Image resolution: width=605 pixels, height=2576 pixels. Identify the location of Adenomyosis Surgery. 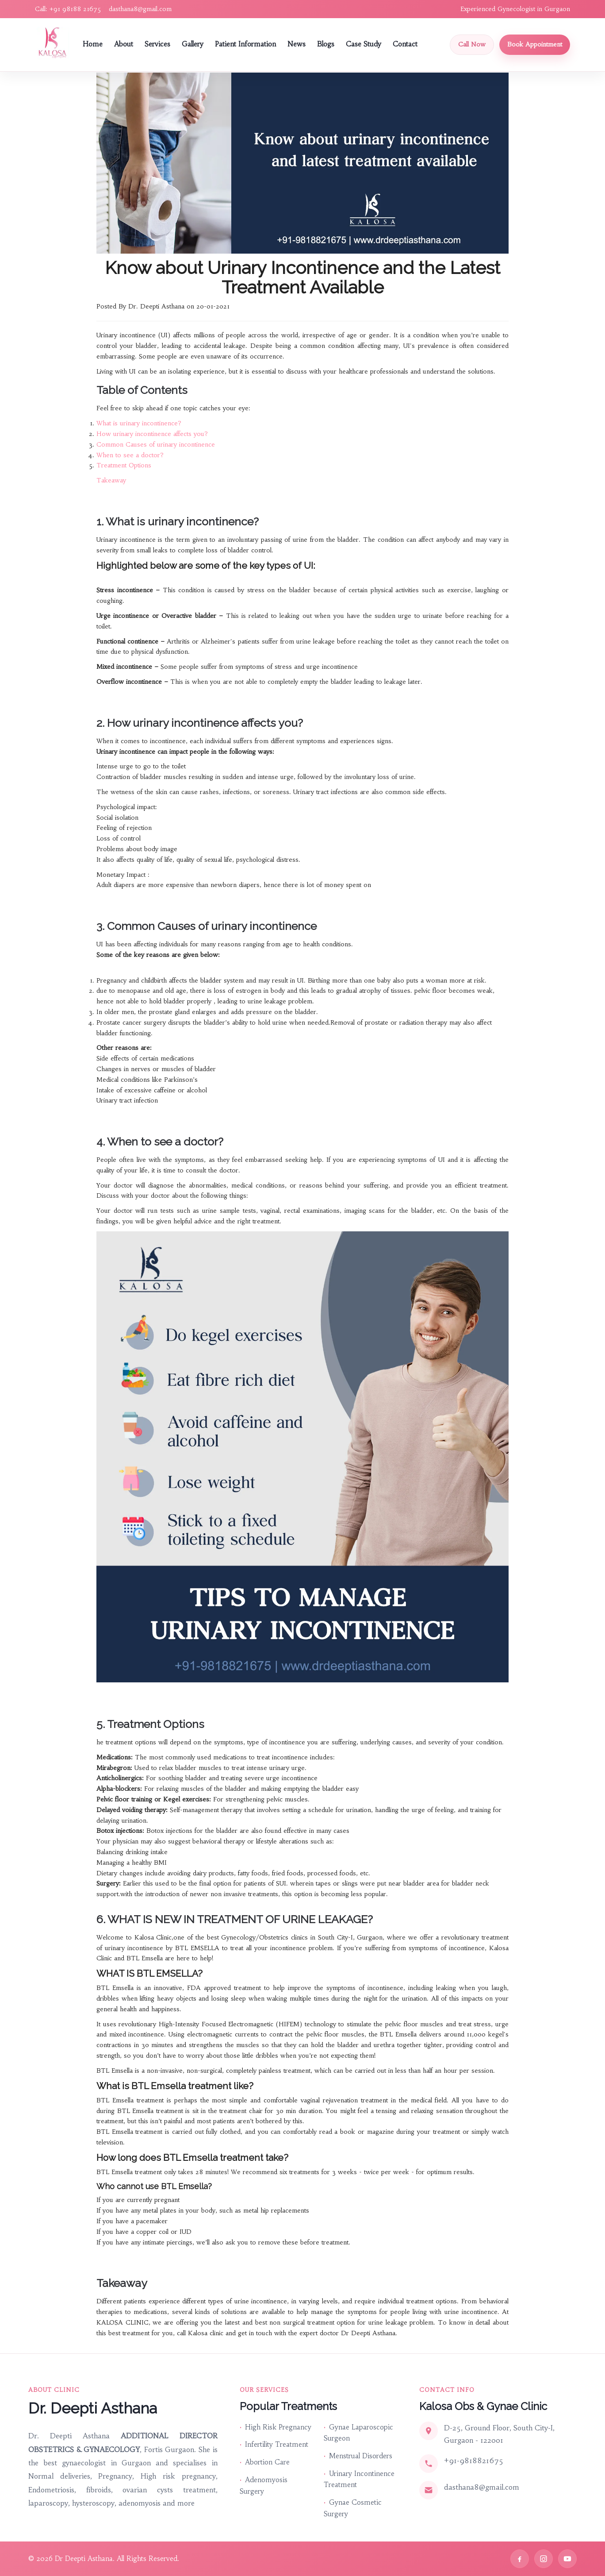
(263, 2485).